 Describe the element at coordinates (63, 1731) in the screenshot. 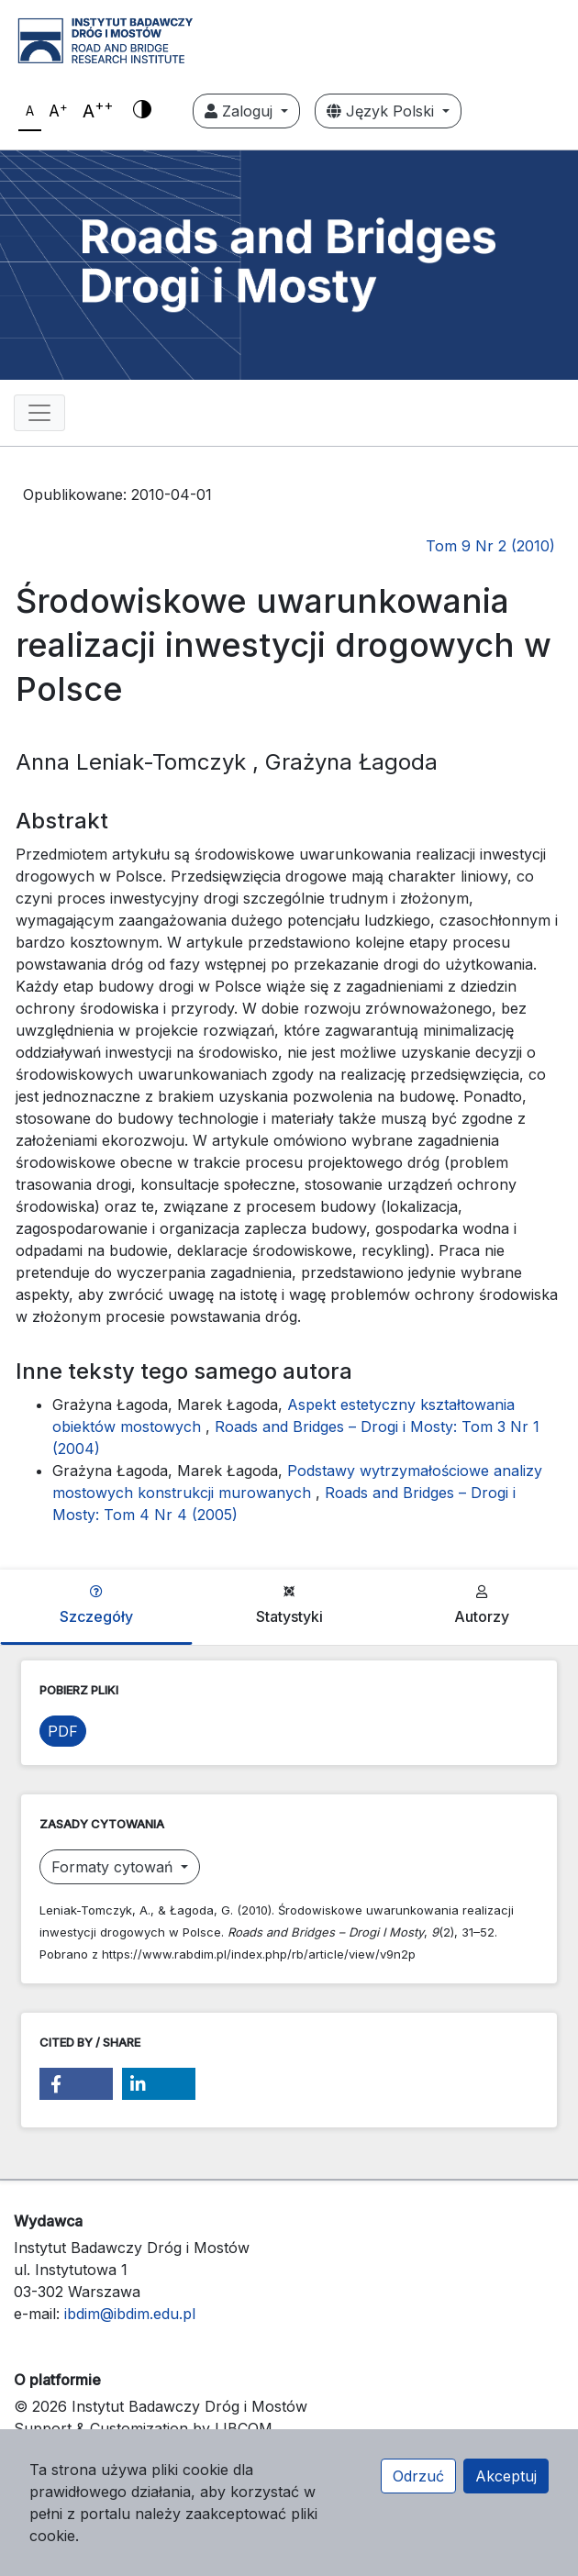

I see `PDF` at that location.